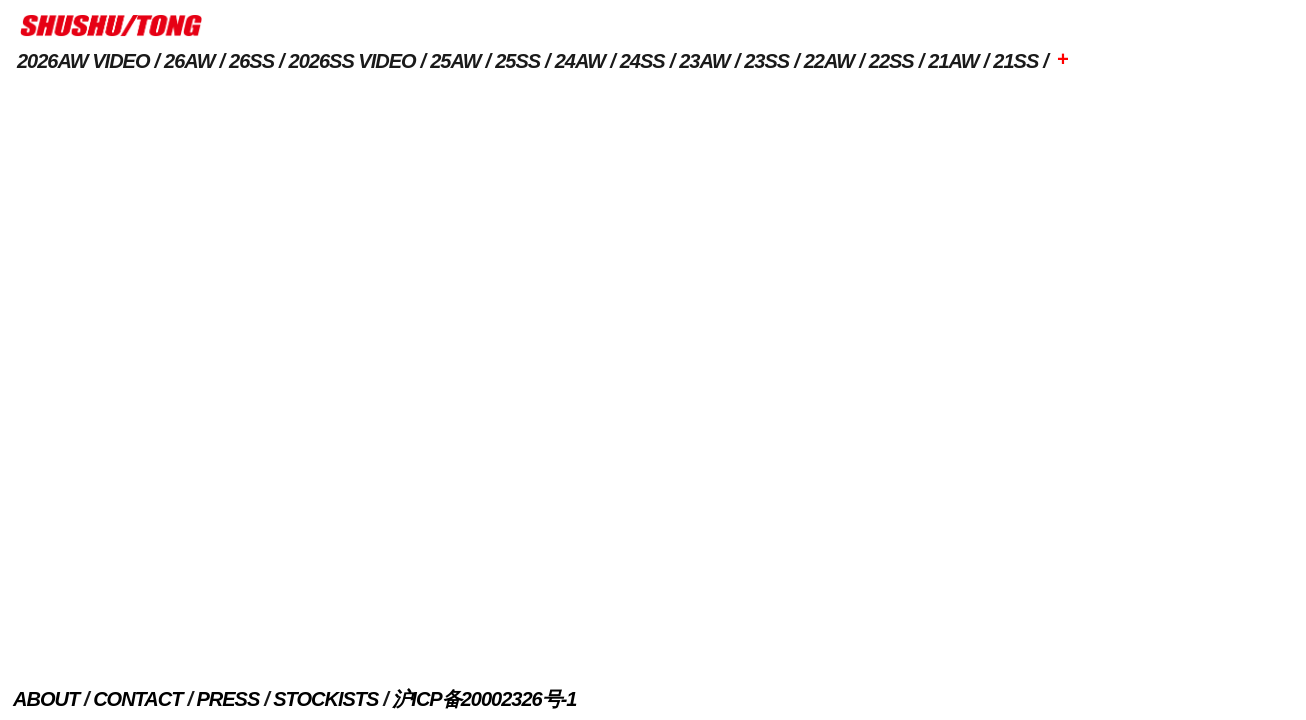 This screenshot has height=720, width=1306. What do you see at coordinates (46, 699) in the screenshot?
I see `ABOUT` at bounding box center [46, 699].